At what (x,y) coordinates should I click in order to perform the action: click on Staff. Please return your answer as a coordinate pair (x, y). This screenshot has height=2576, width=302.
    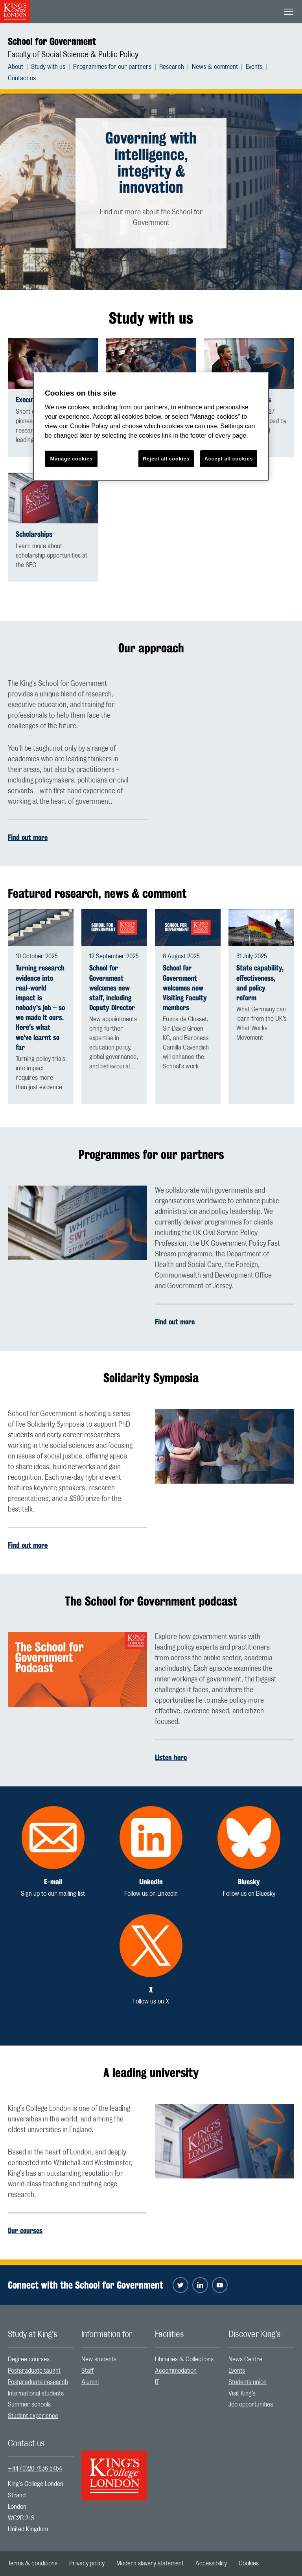
    Looking at the image, I should click on (87, 2371).